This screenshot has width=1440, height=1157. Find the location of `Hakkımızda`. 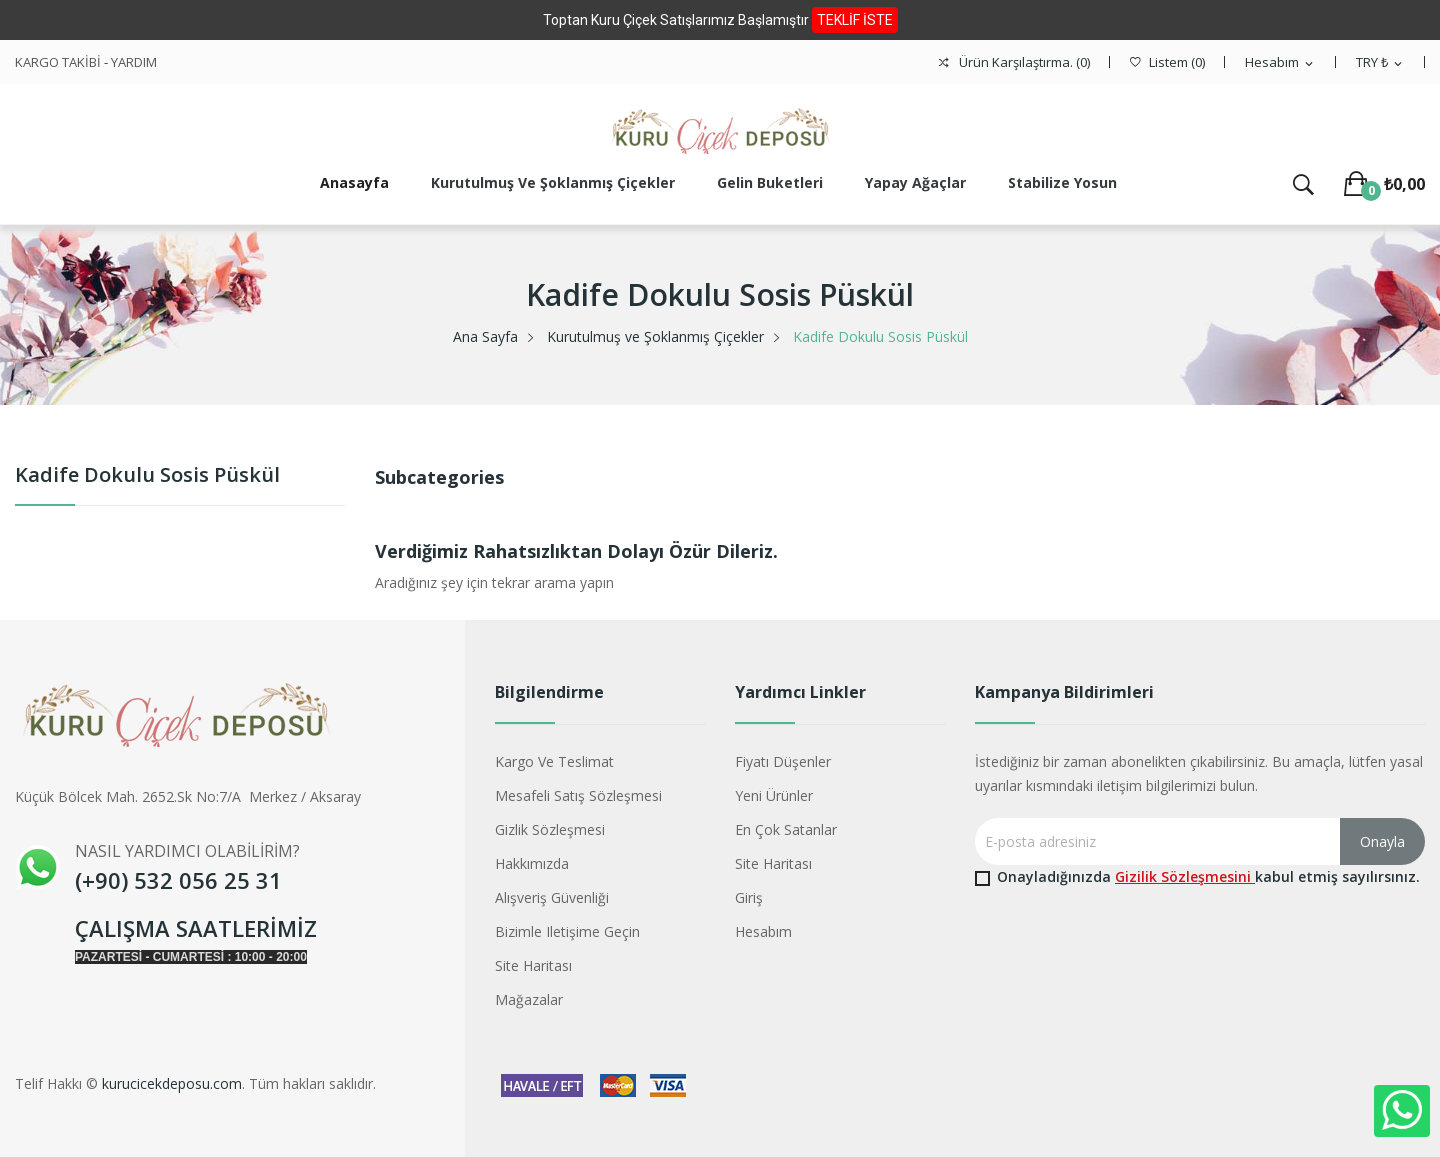

Hakkımızda is located at coordinates (532, 863).